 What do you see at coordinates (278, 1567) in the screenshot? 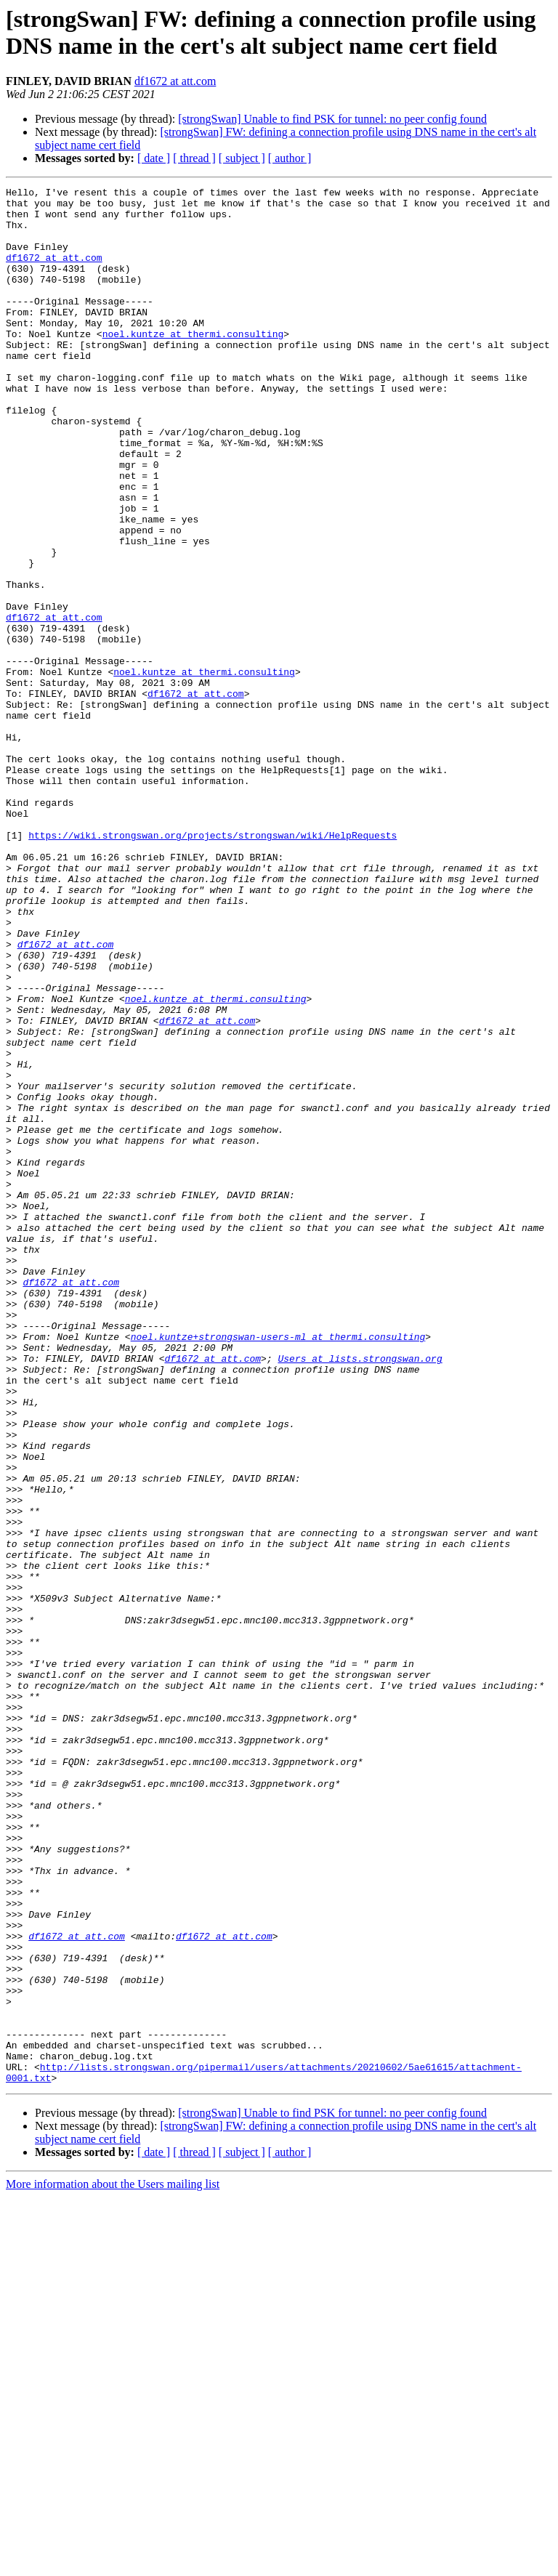
I see `noel.kuntze+strongswan-users-ml at thermi.consulting` at bounding box center [278, 1567].